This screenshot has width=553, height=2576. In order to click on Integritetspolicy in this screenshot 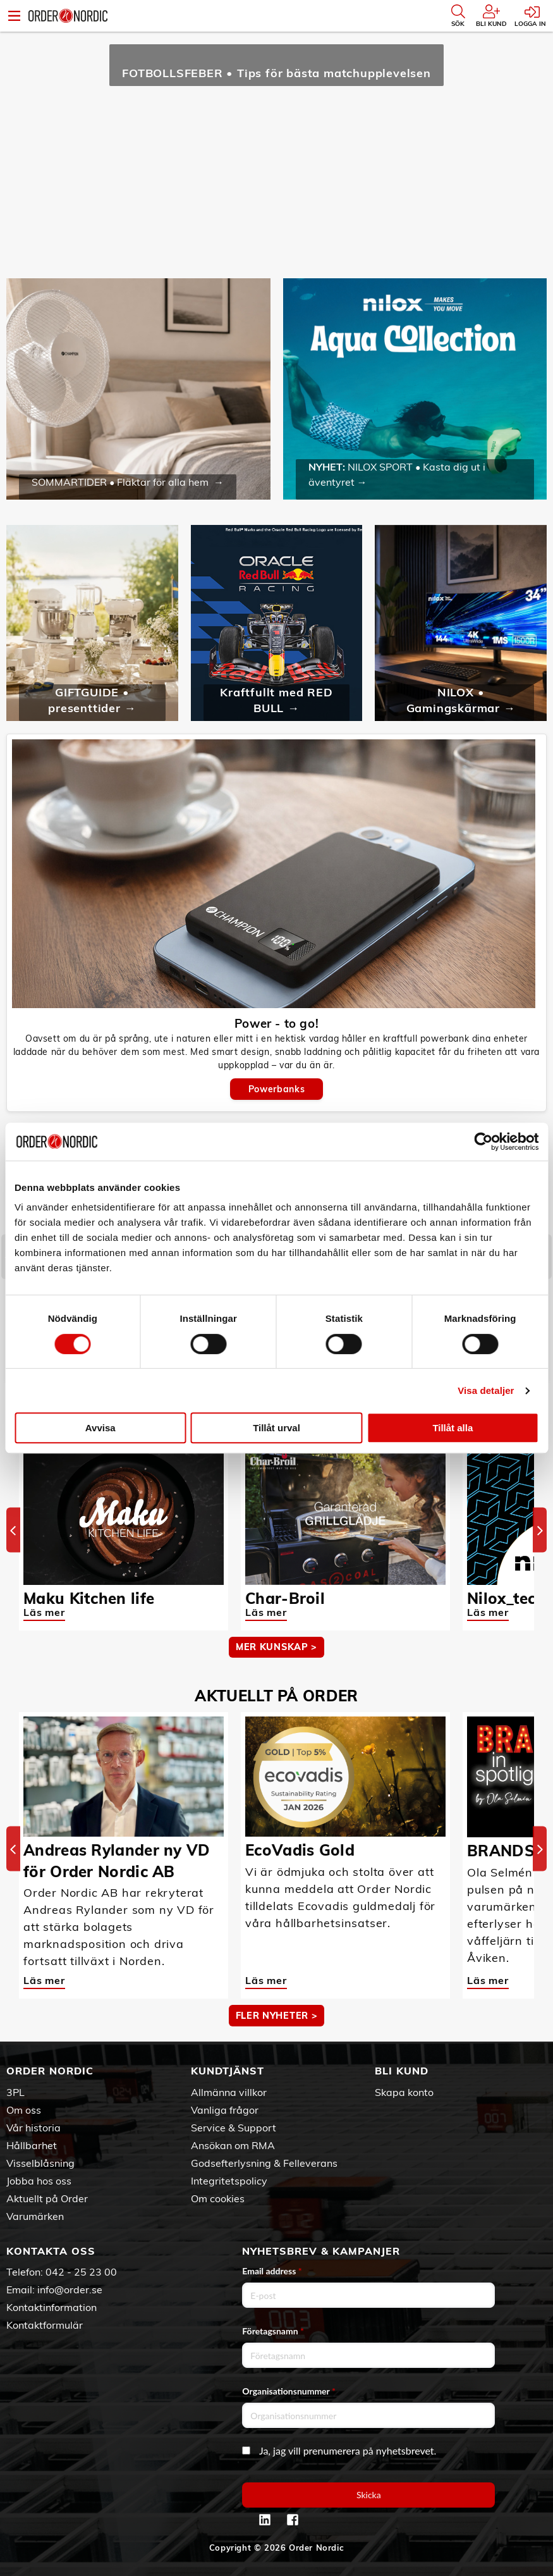, I will do `click(229, 2180)`.